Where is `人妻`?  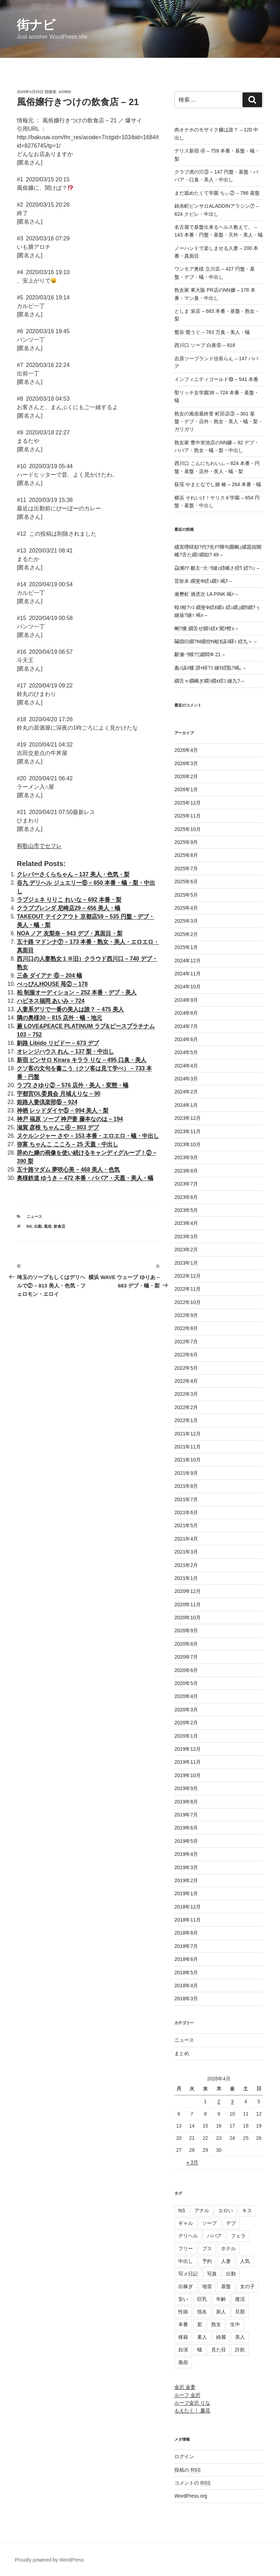
人妻 is located at coordinates (226, 2261).